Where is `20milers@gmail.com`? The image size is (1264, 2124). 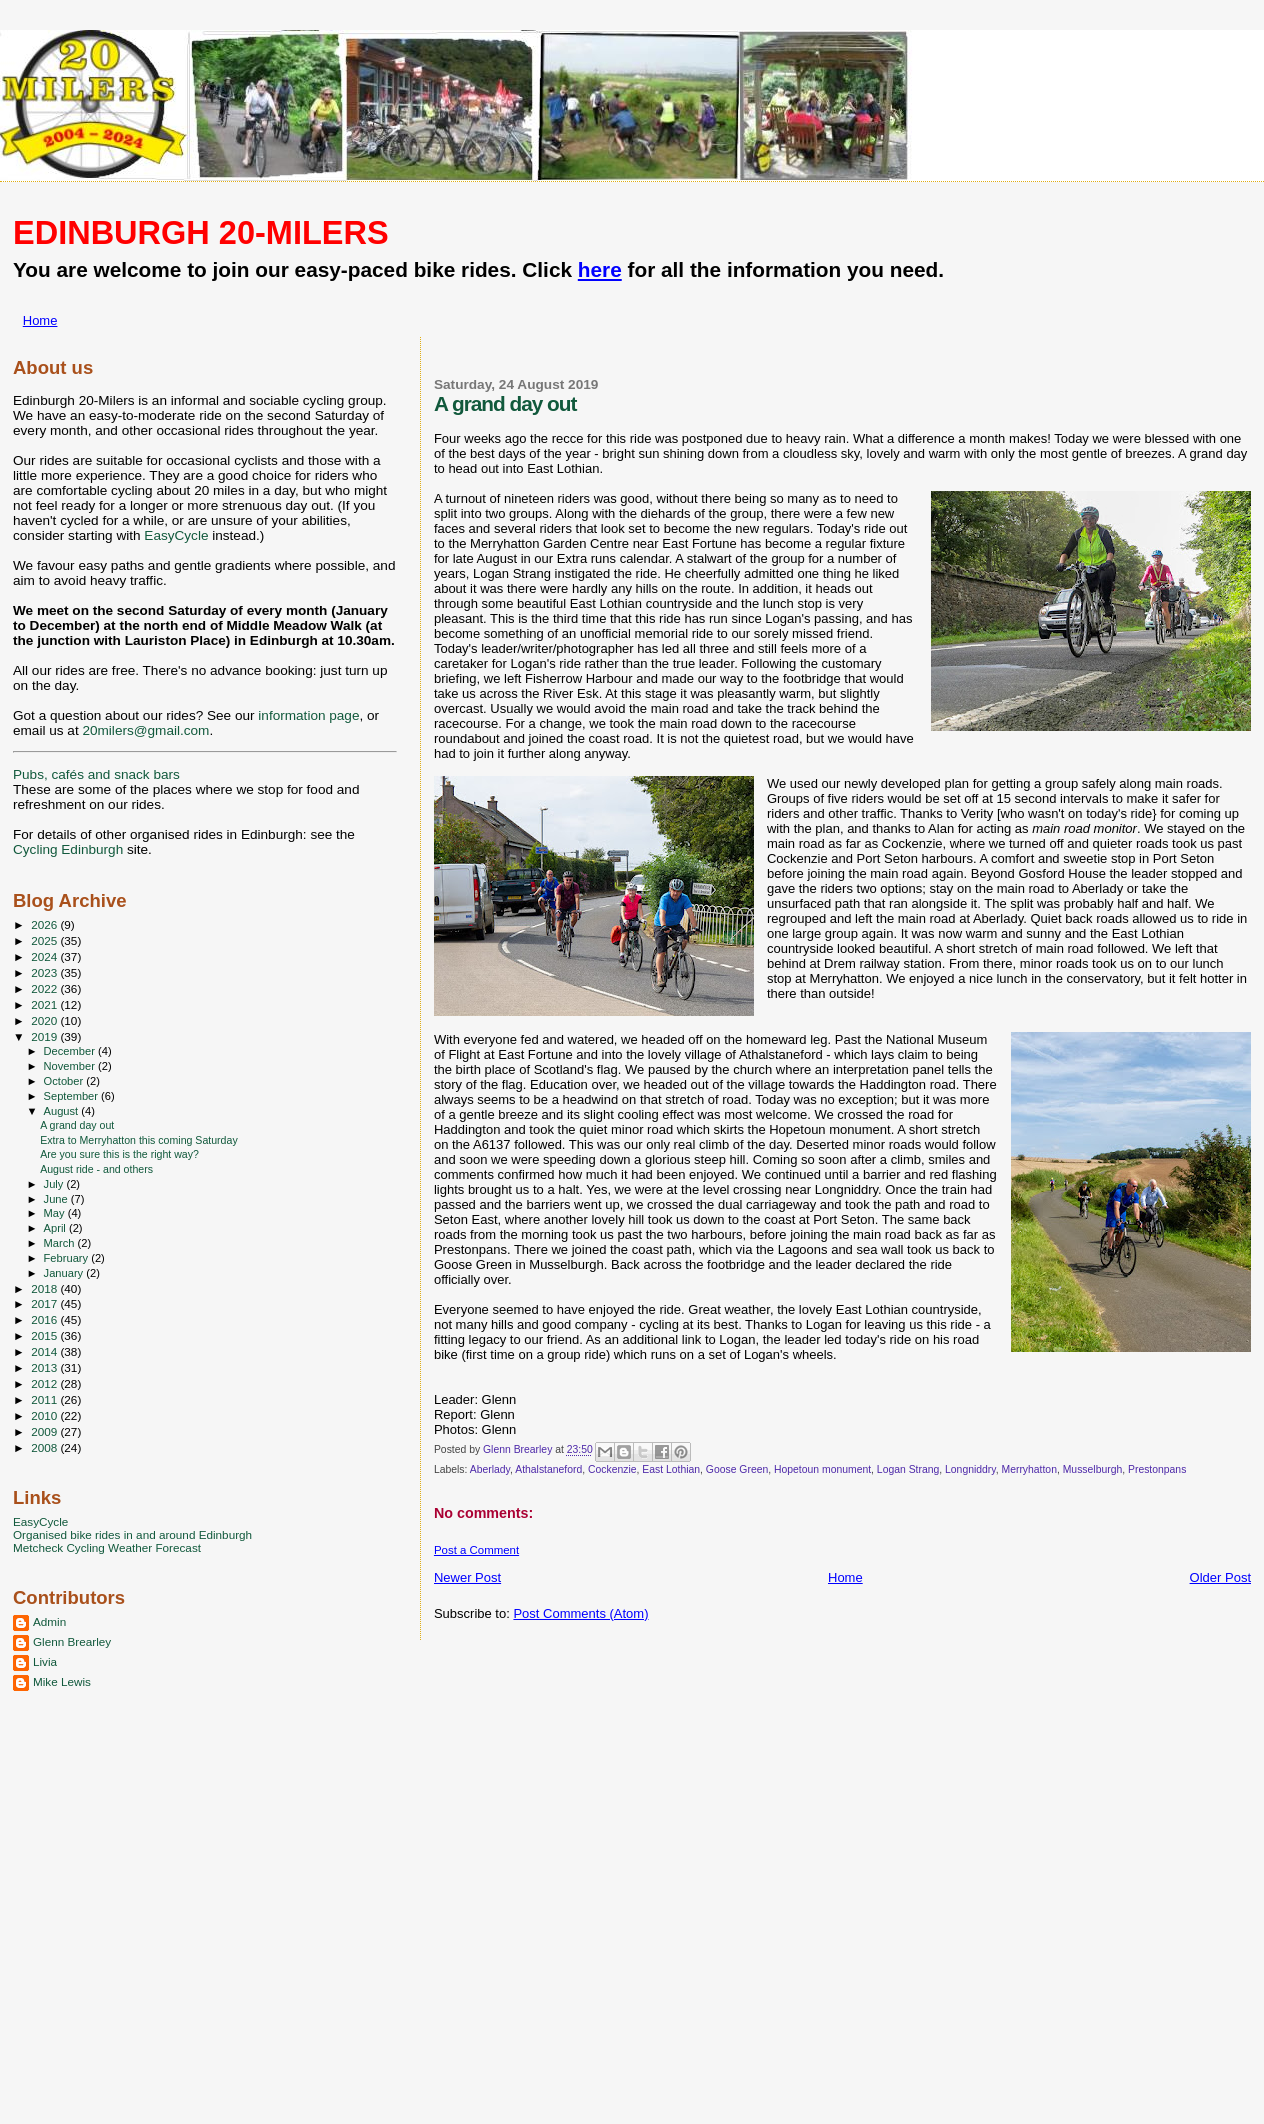
20milers@gmail.com is located at coordinates (145, 730).